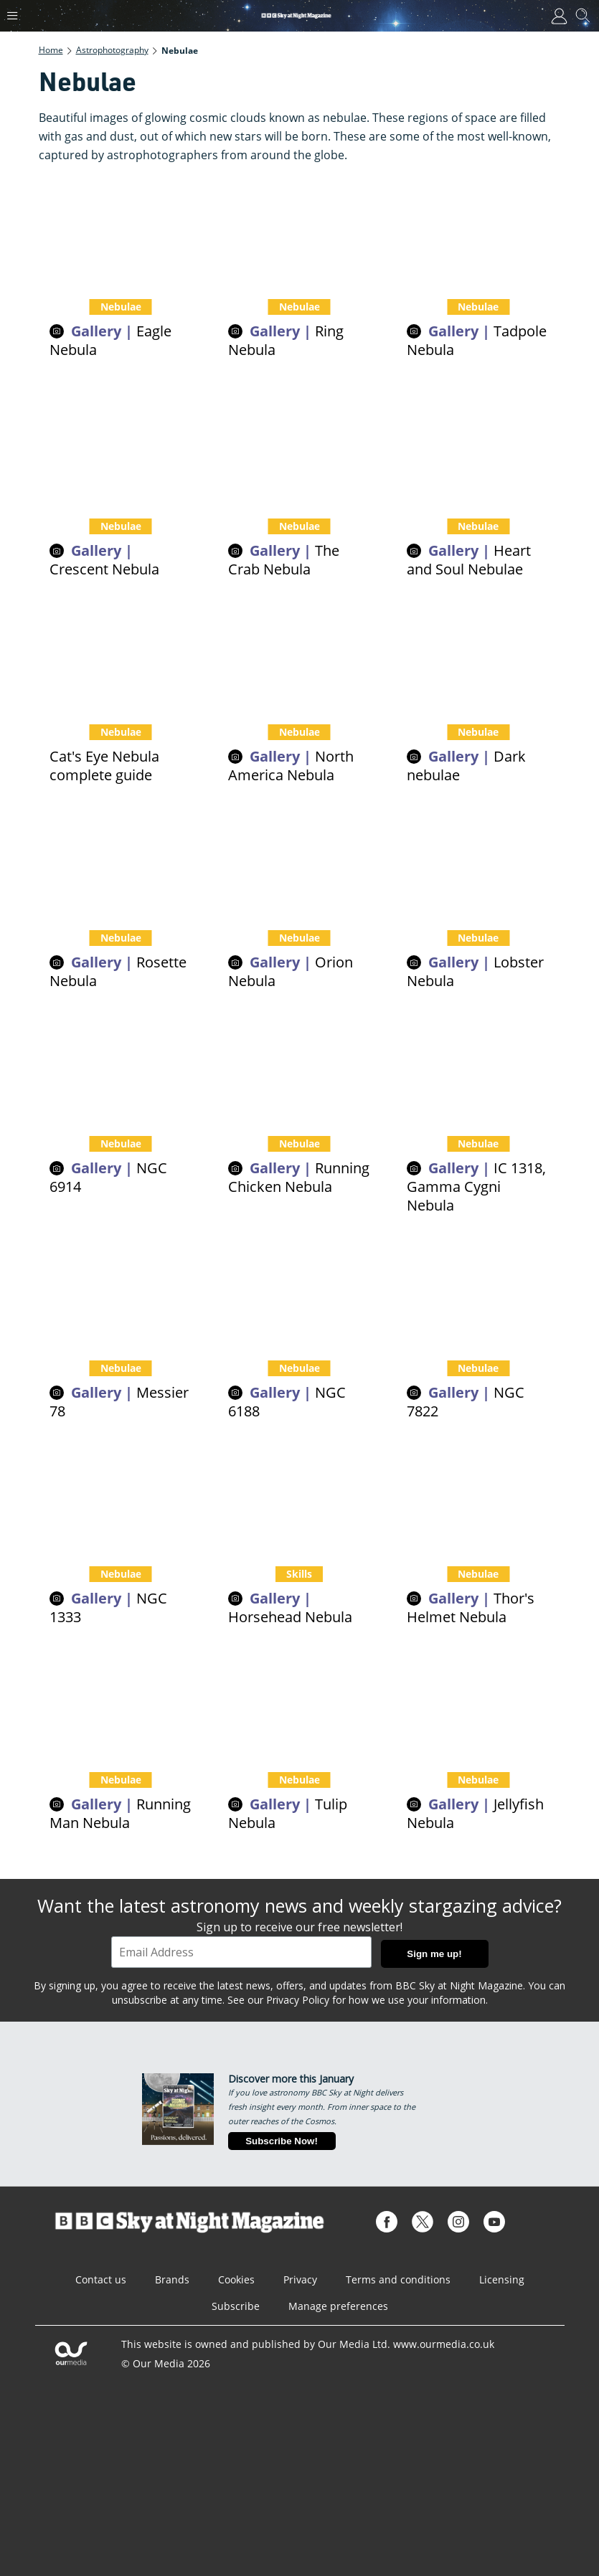  I want to click on [Get to the heart and soul of the cosmos with this beautiful cosmic cloud duo, the Heart and Soul Nebulae], so click(478, 453).